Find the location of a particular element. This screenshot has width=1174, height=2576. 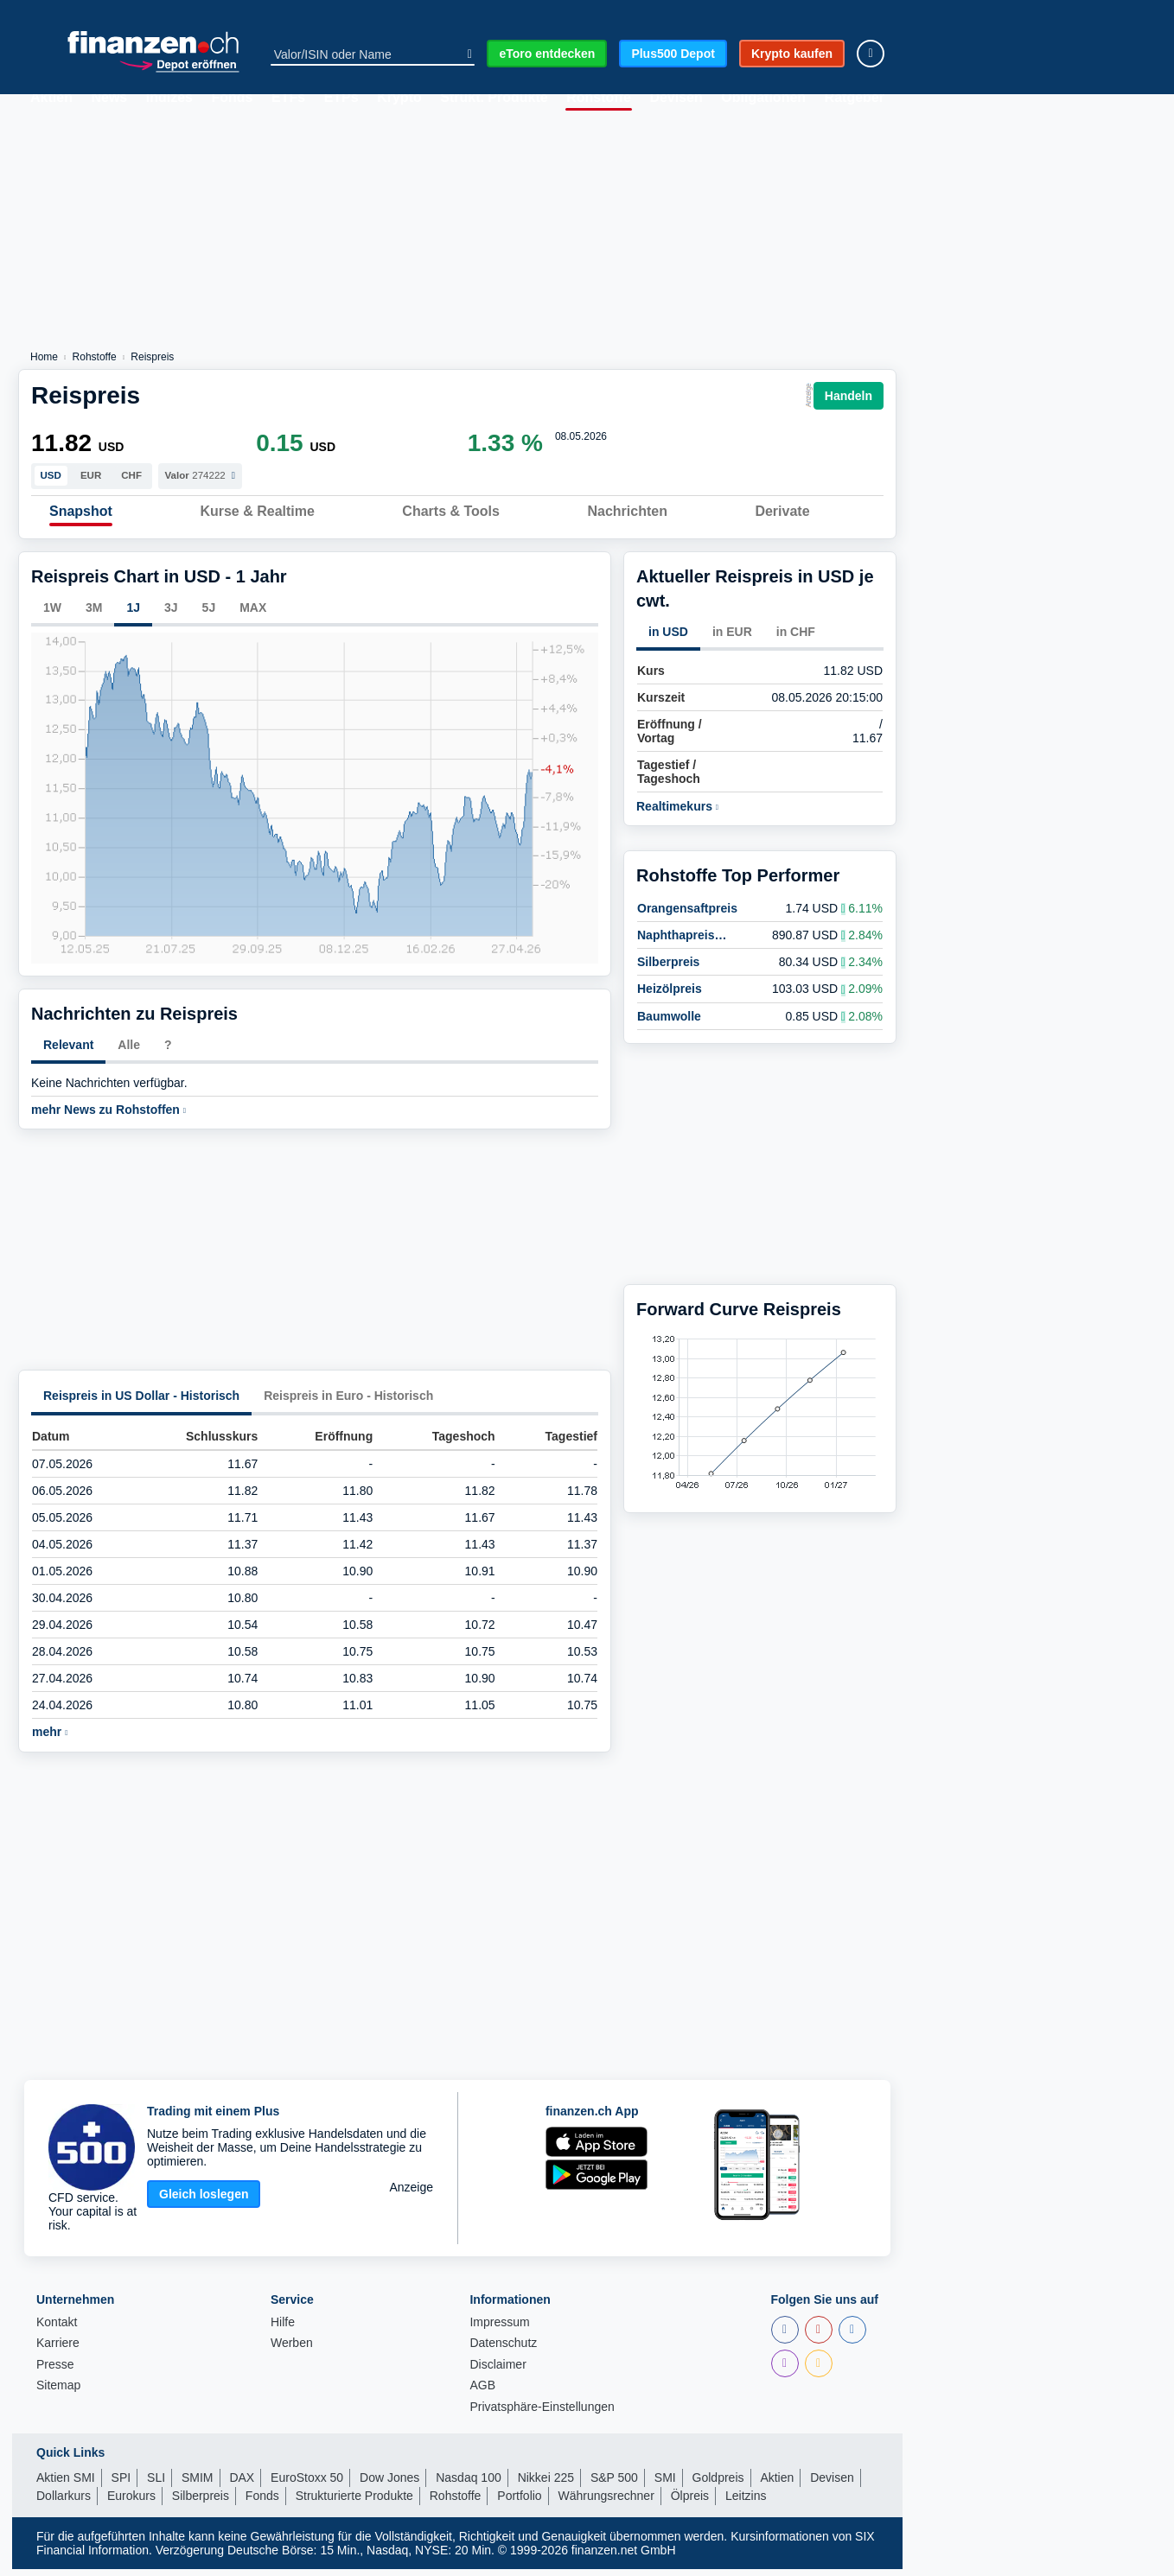

EuroStoxx 50 is located at coordinates (307, 2484).